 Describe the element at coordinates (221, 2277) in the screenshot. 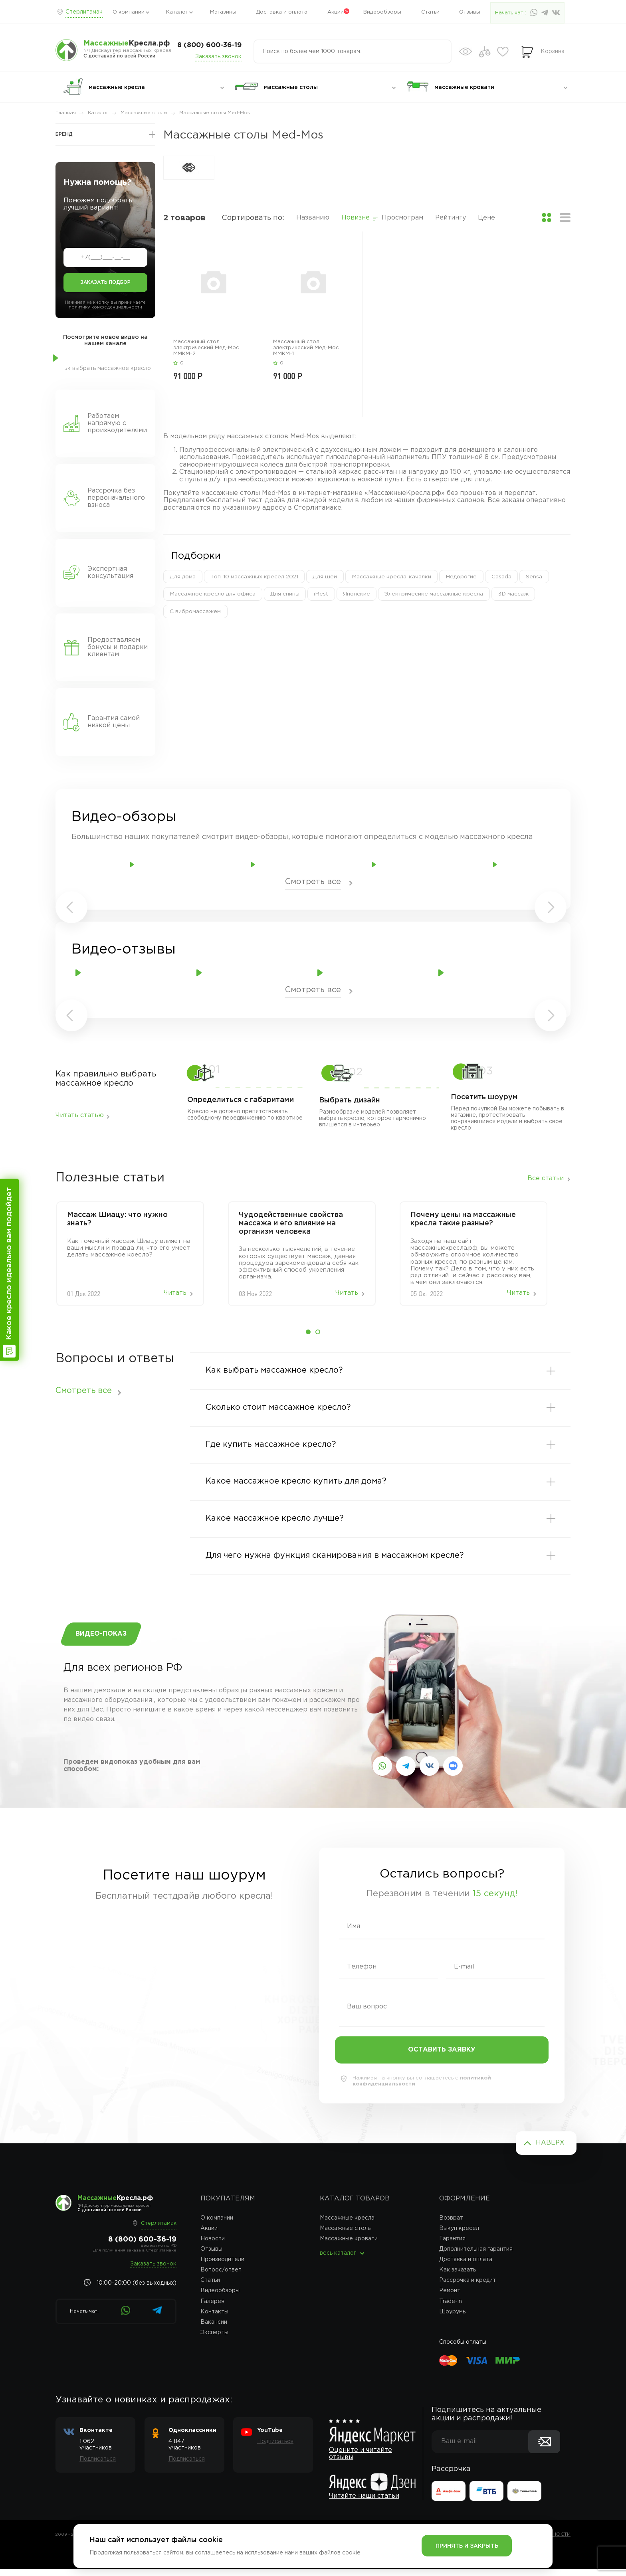

I see `Вопрос/ответ` at that location.